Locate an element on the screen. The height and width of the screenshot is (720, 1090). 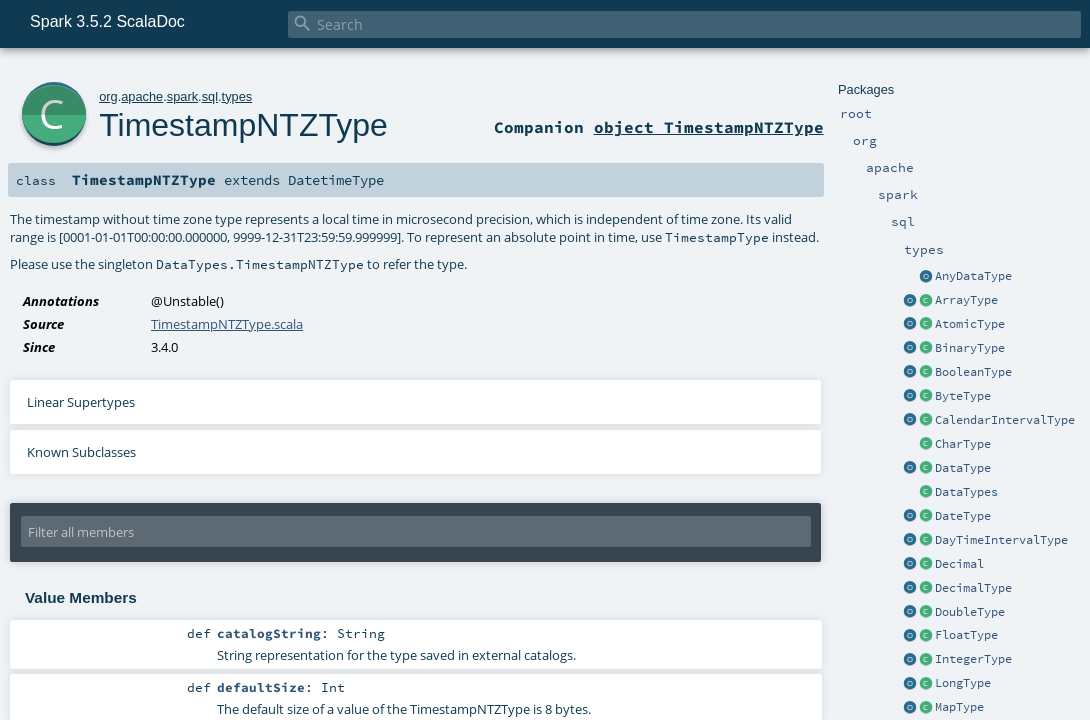
DoubleType is located at coordinates (970, 612).